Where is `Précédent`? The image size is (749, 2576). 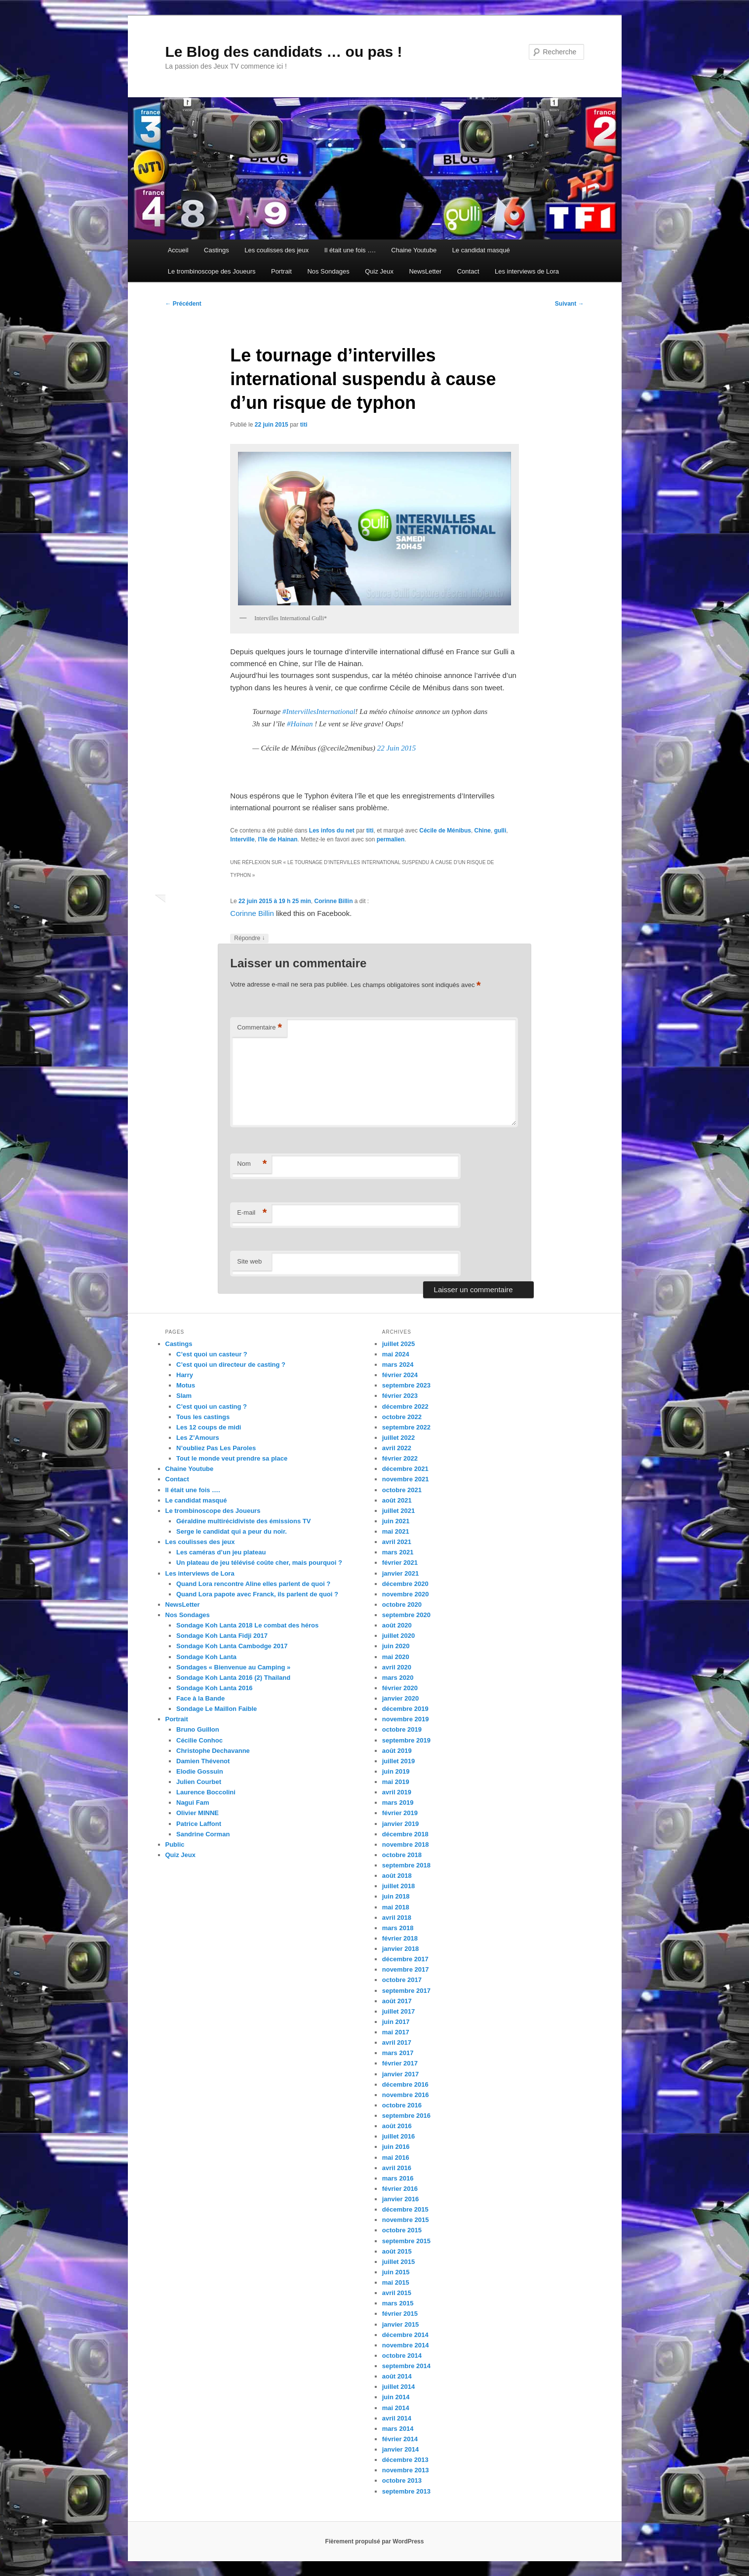
Précédent is located at coordinates (183, 303).